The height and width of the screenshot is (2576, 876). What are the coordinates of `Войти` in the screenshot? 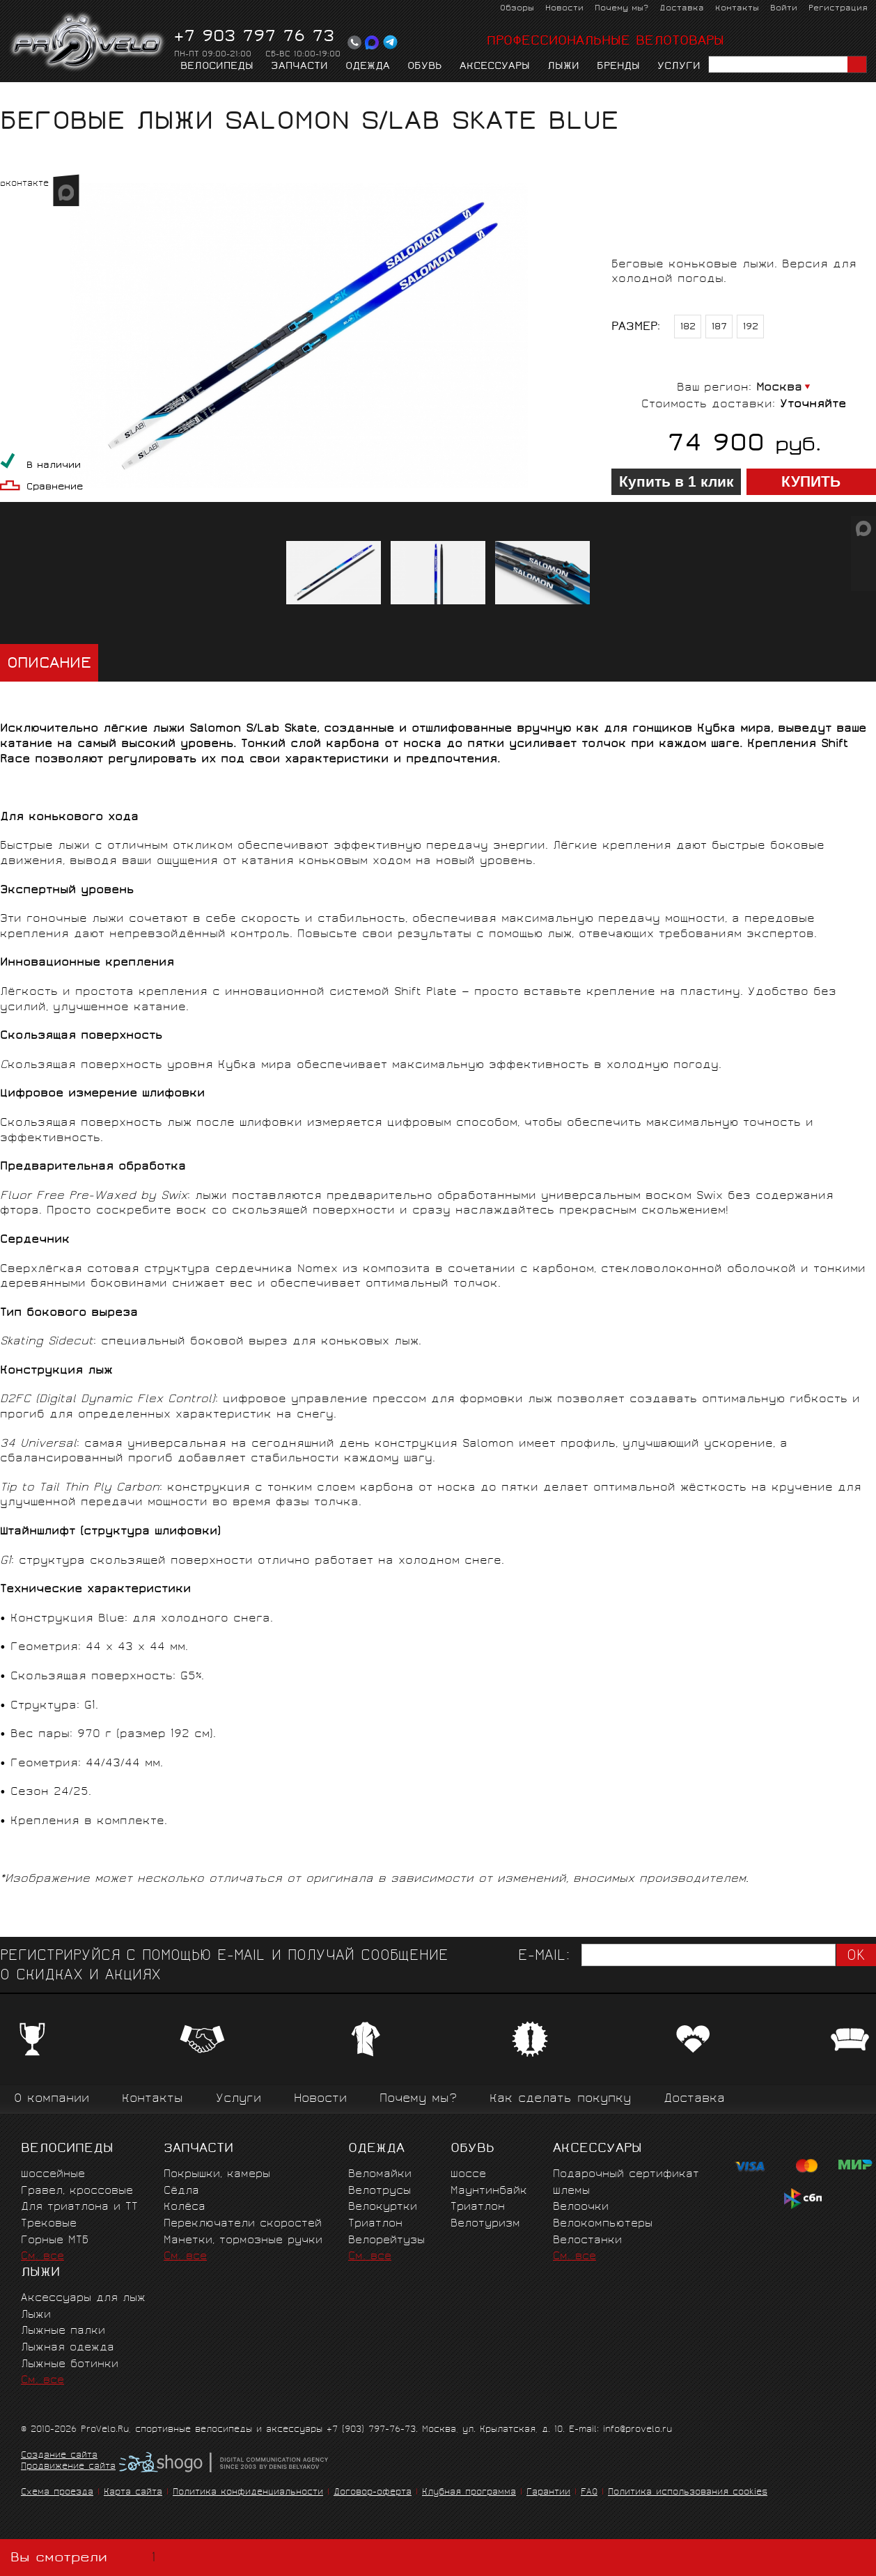 It's located at (783, 8).